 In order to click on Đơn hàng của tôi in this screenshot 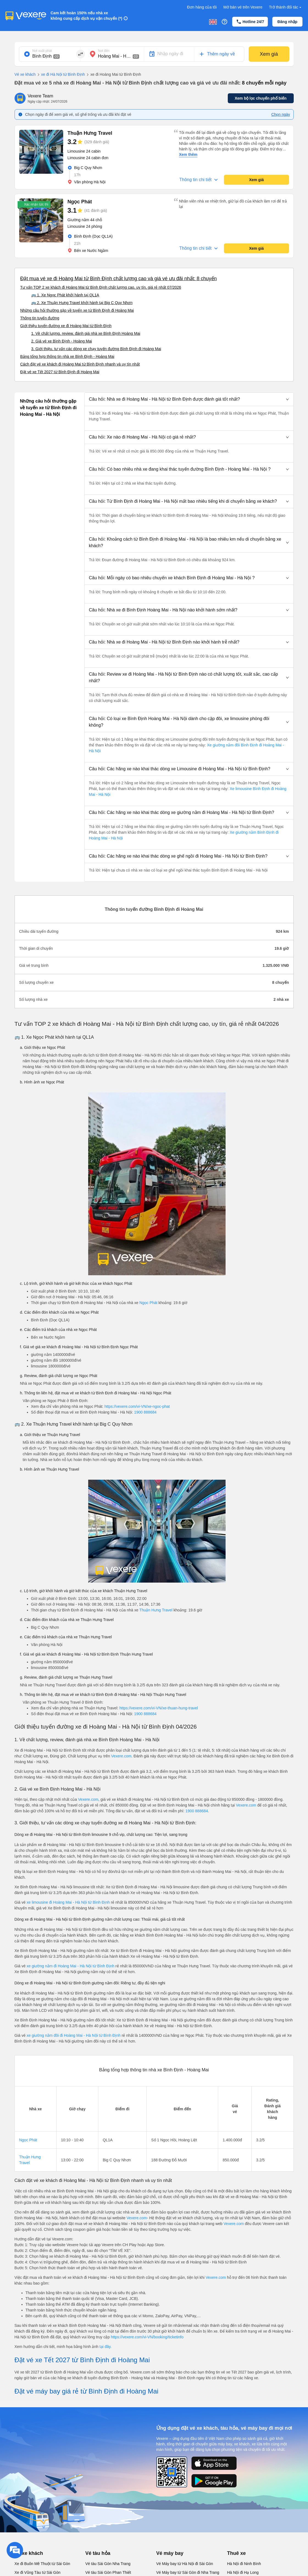, I will do `click(202, 7)`.